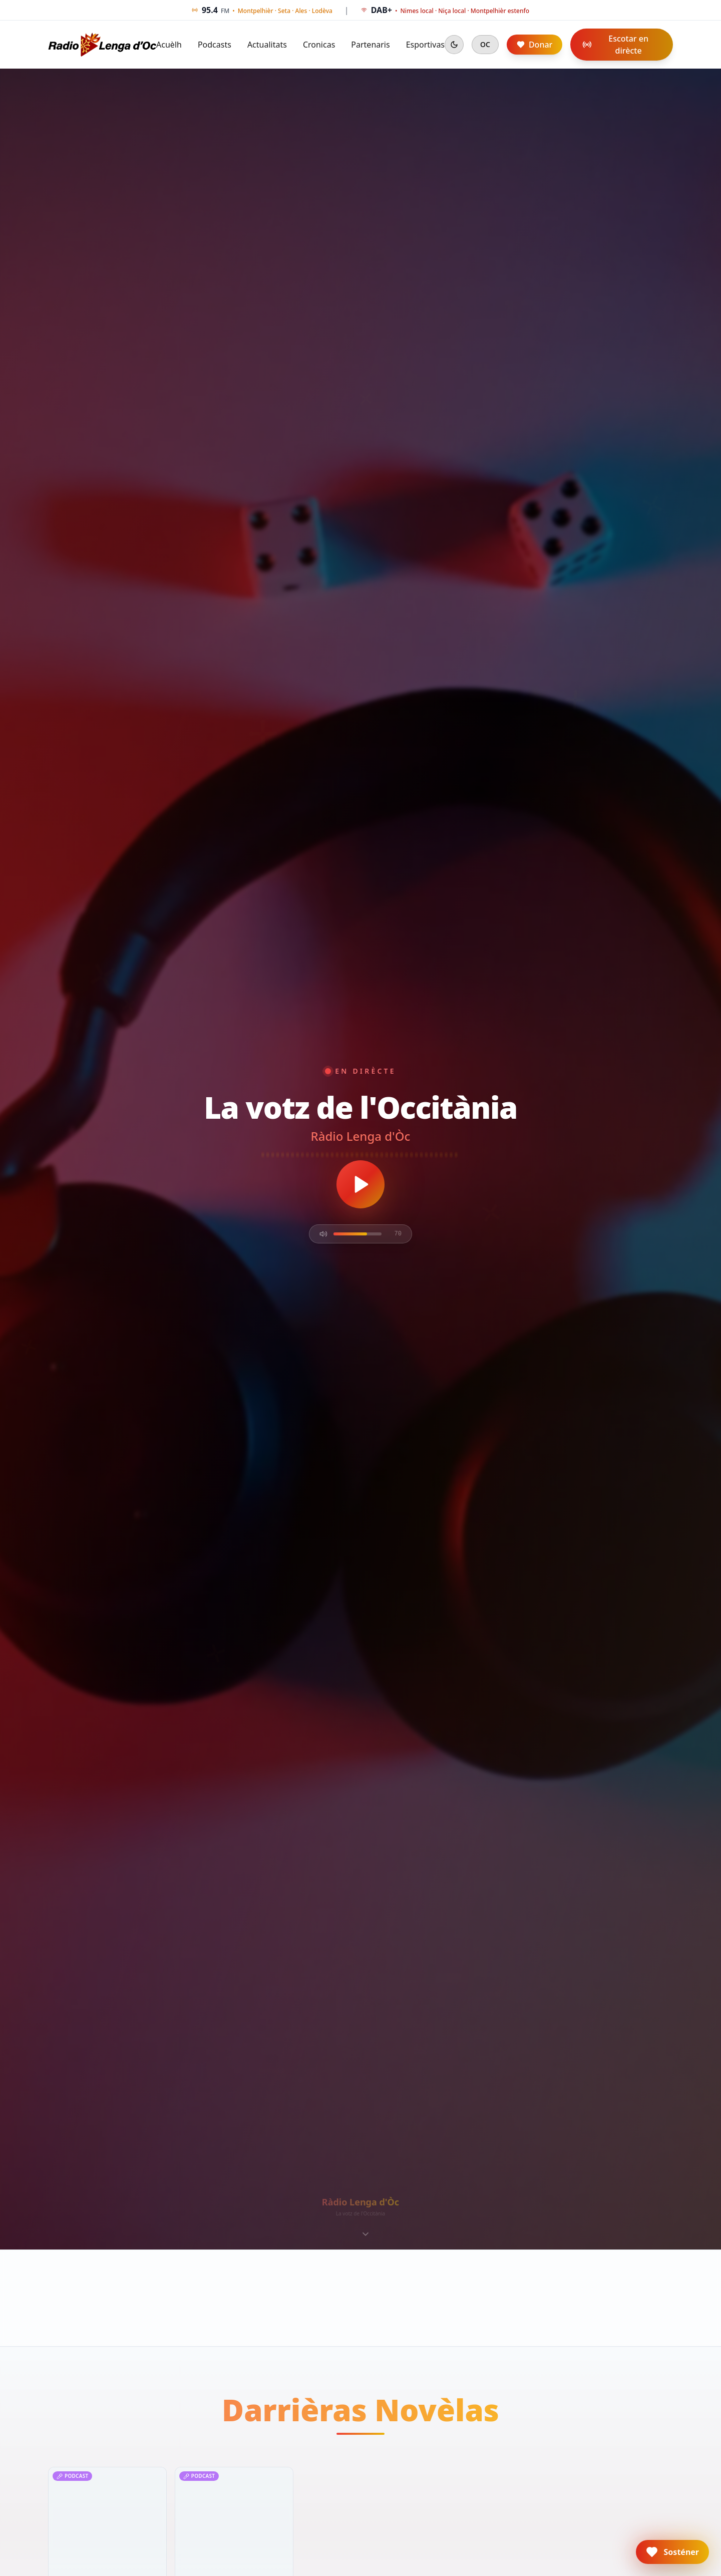 This screenshot has width=721, height=2576. I want to click on Actualitats, so click(267, 44).